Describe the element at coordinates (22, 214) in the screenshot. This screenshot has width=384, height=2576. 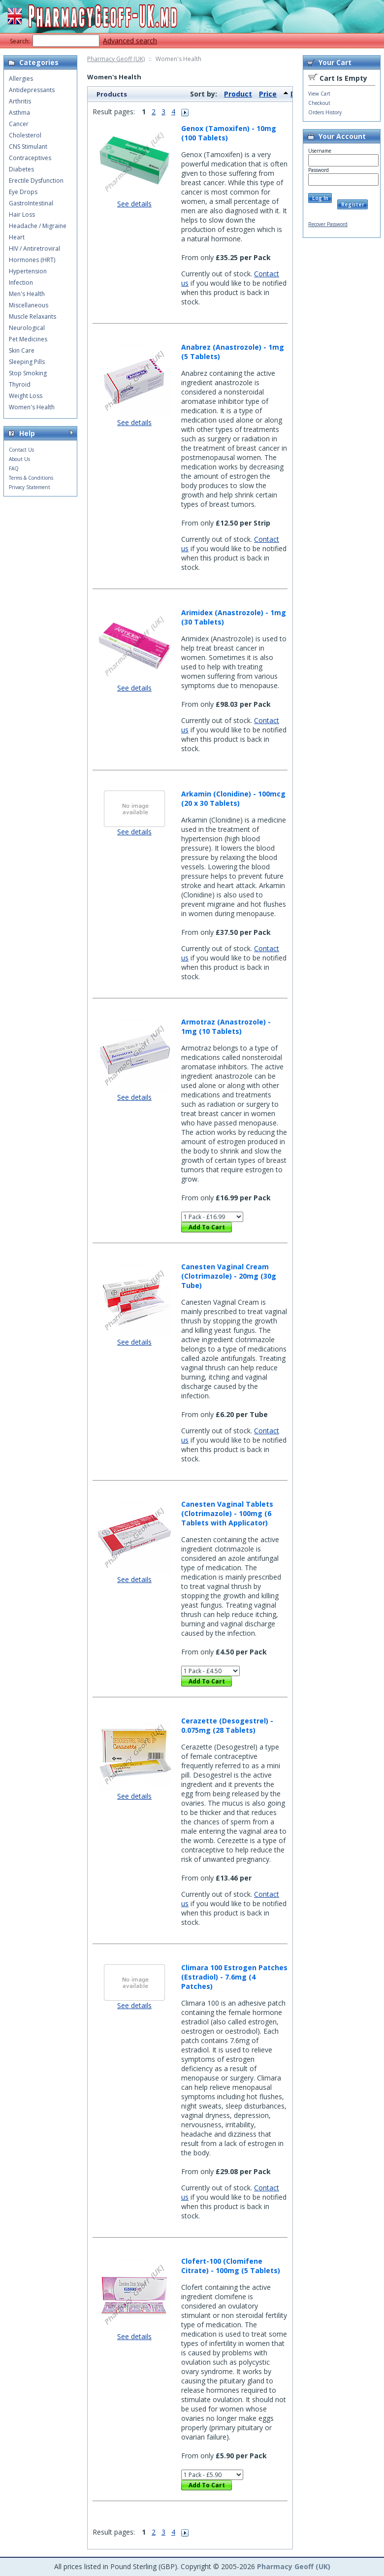
I see `Hair Loss` at that location.